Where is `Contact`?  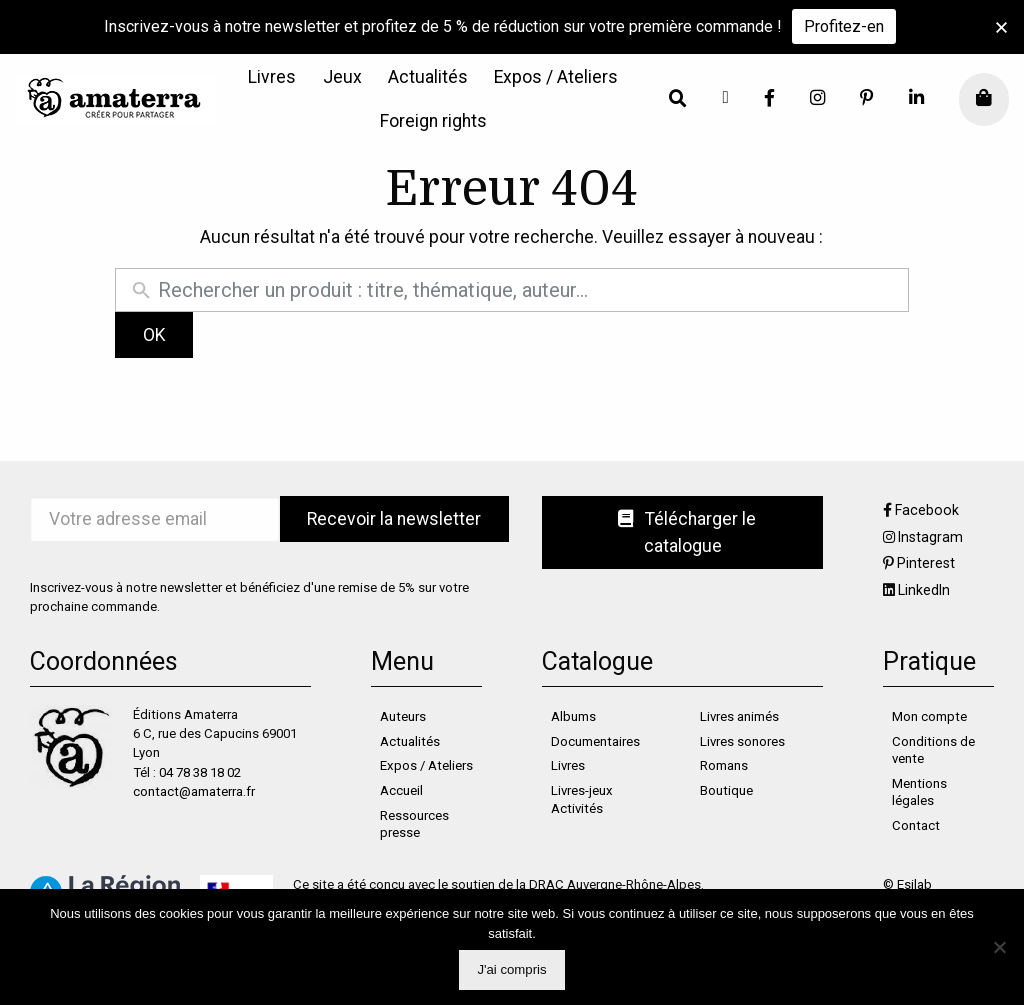
Contact is located at coordinates (916, 825).